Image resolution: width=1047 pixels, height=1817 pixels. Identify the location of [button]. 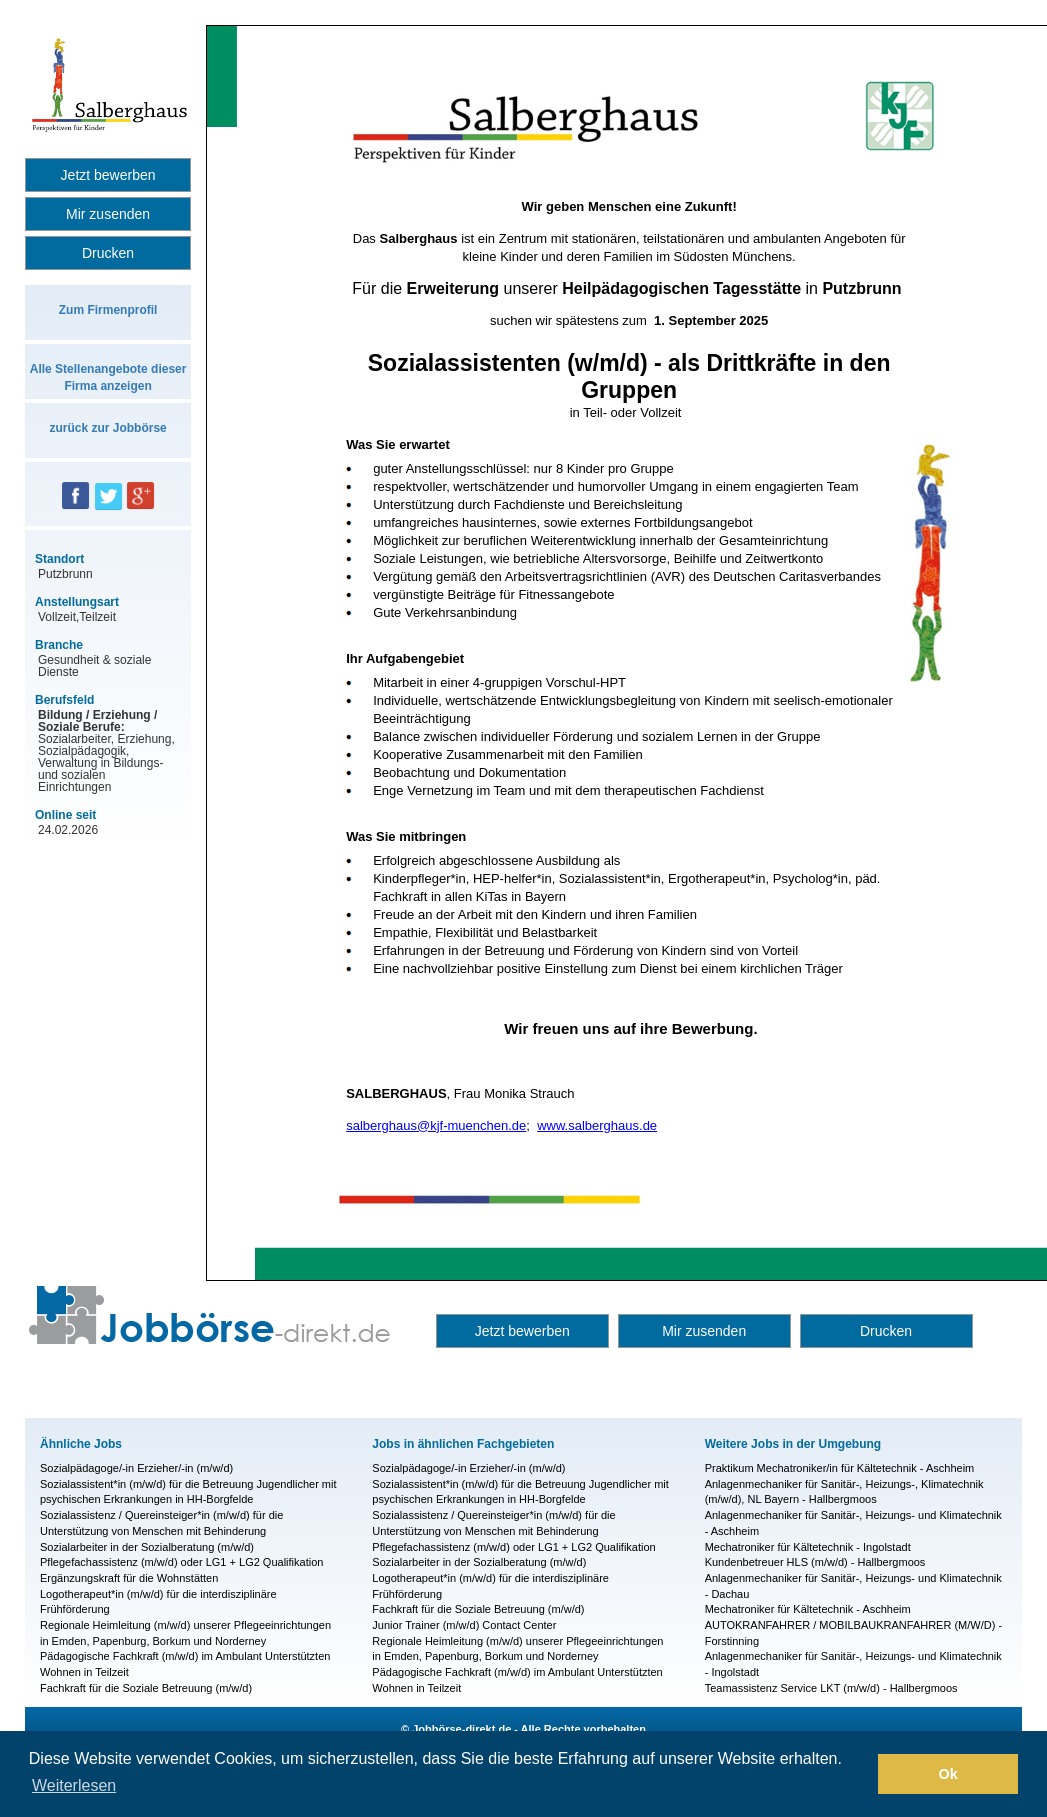
(857, 1774).